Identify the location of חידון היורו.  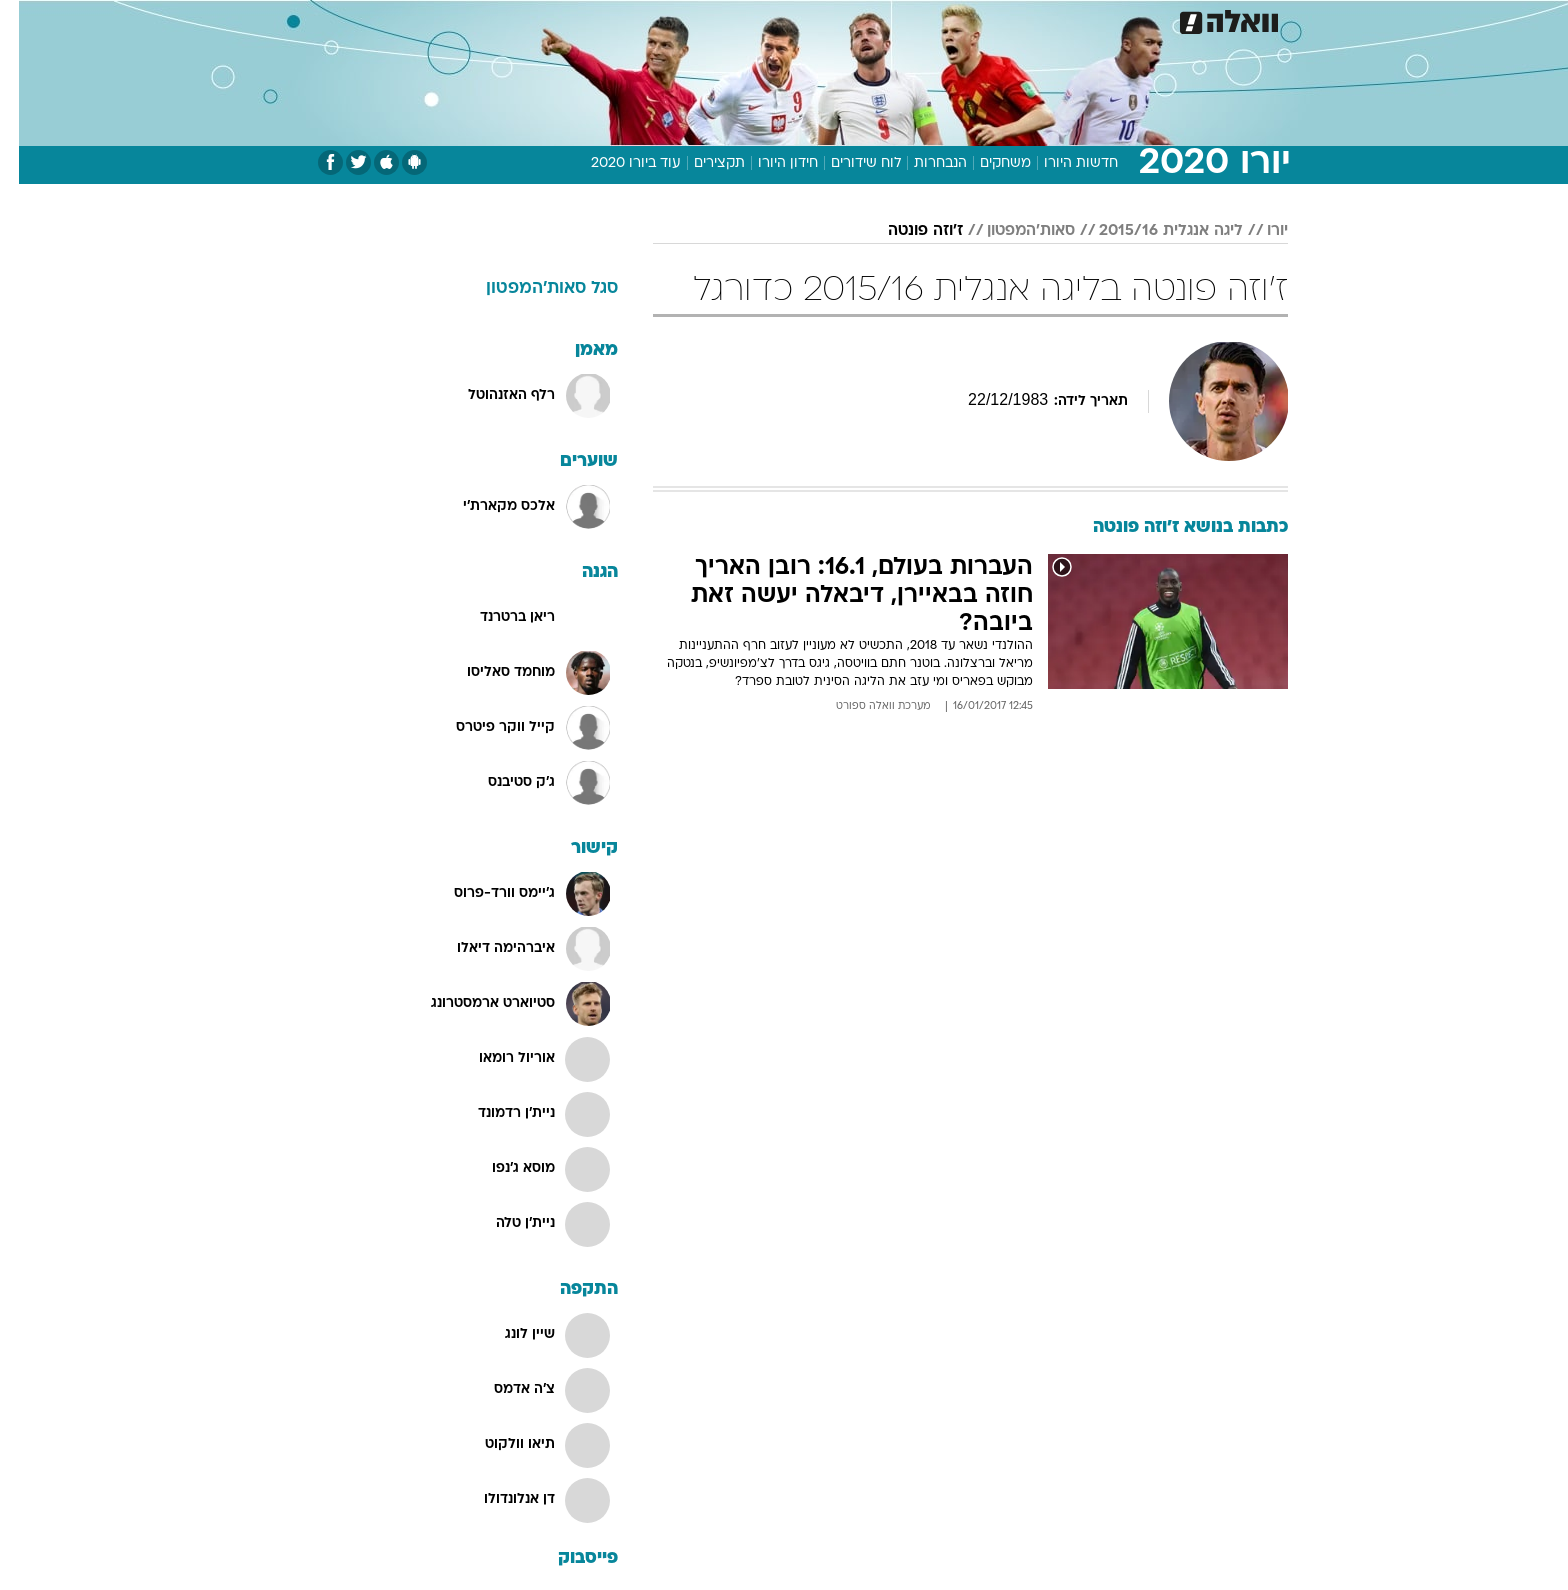
(769, 163).